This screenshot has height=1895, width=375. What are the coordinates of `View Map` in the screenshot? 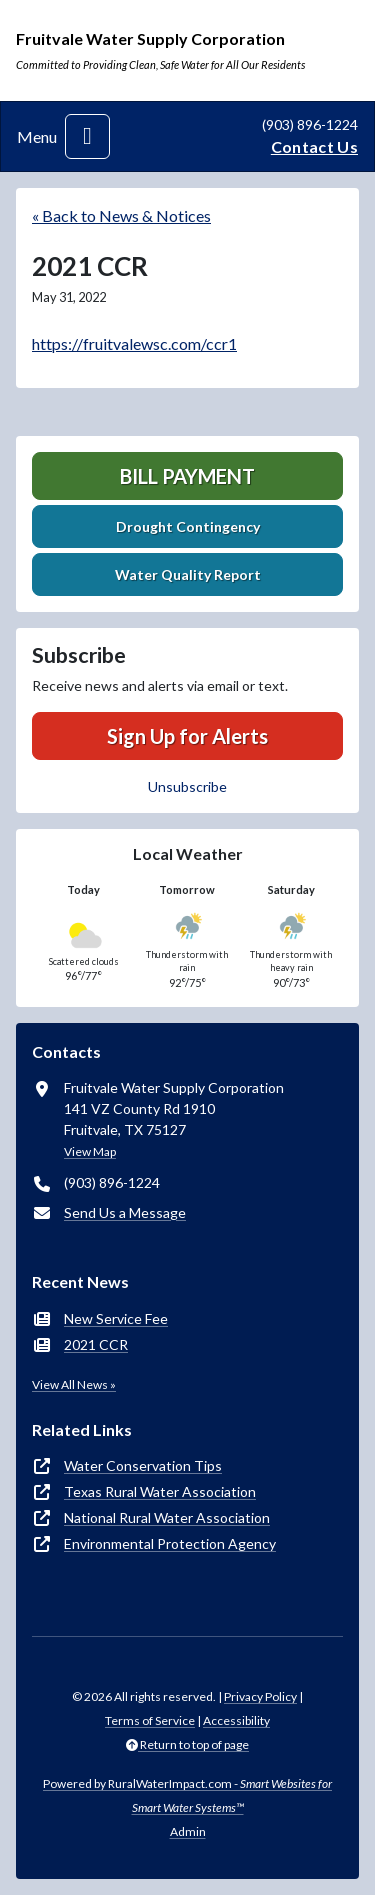 It's located at (90, 1151).